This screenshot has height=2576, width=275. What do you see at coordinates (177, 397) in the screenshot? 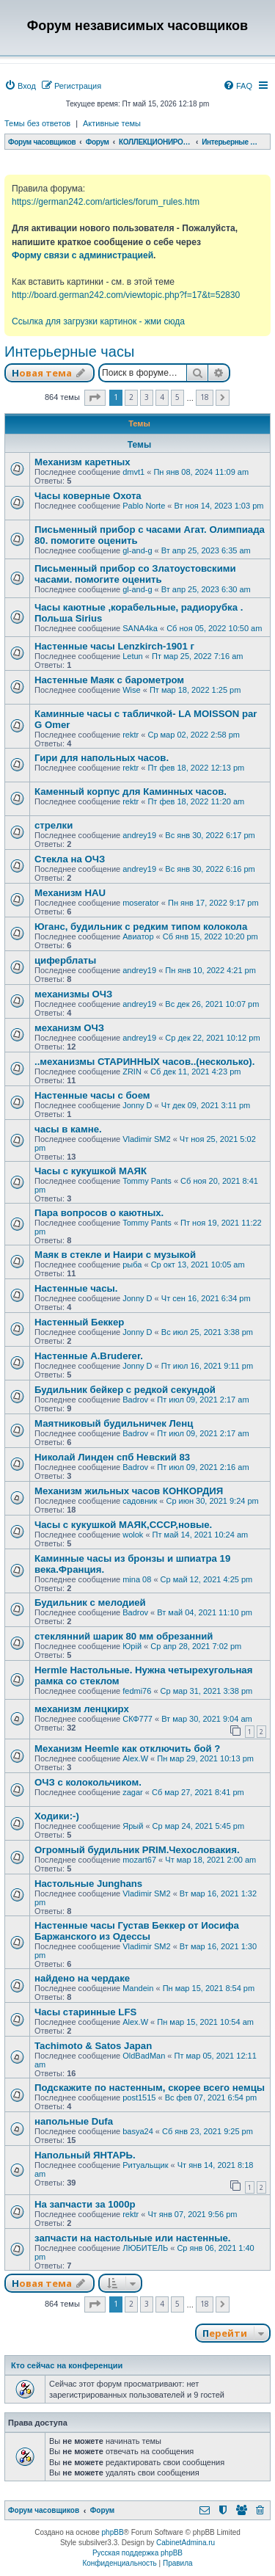
I see `5 [button]` at bounding box center [177, 397].